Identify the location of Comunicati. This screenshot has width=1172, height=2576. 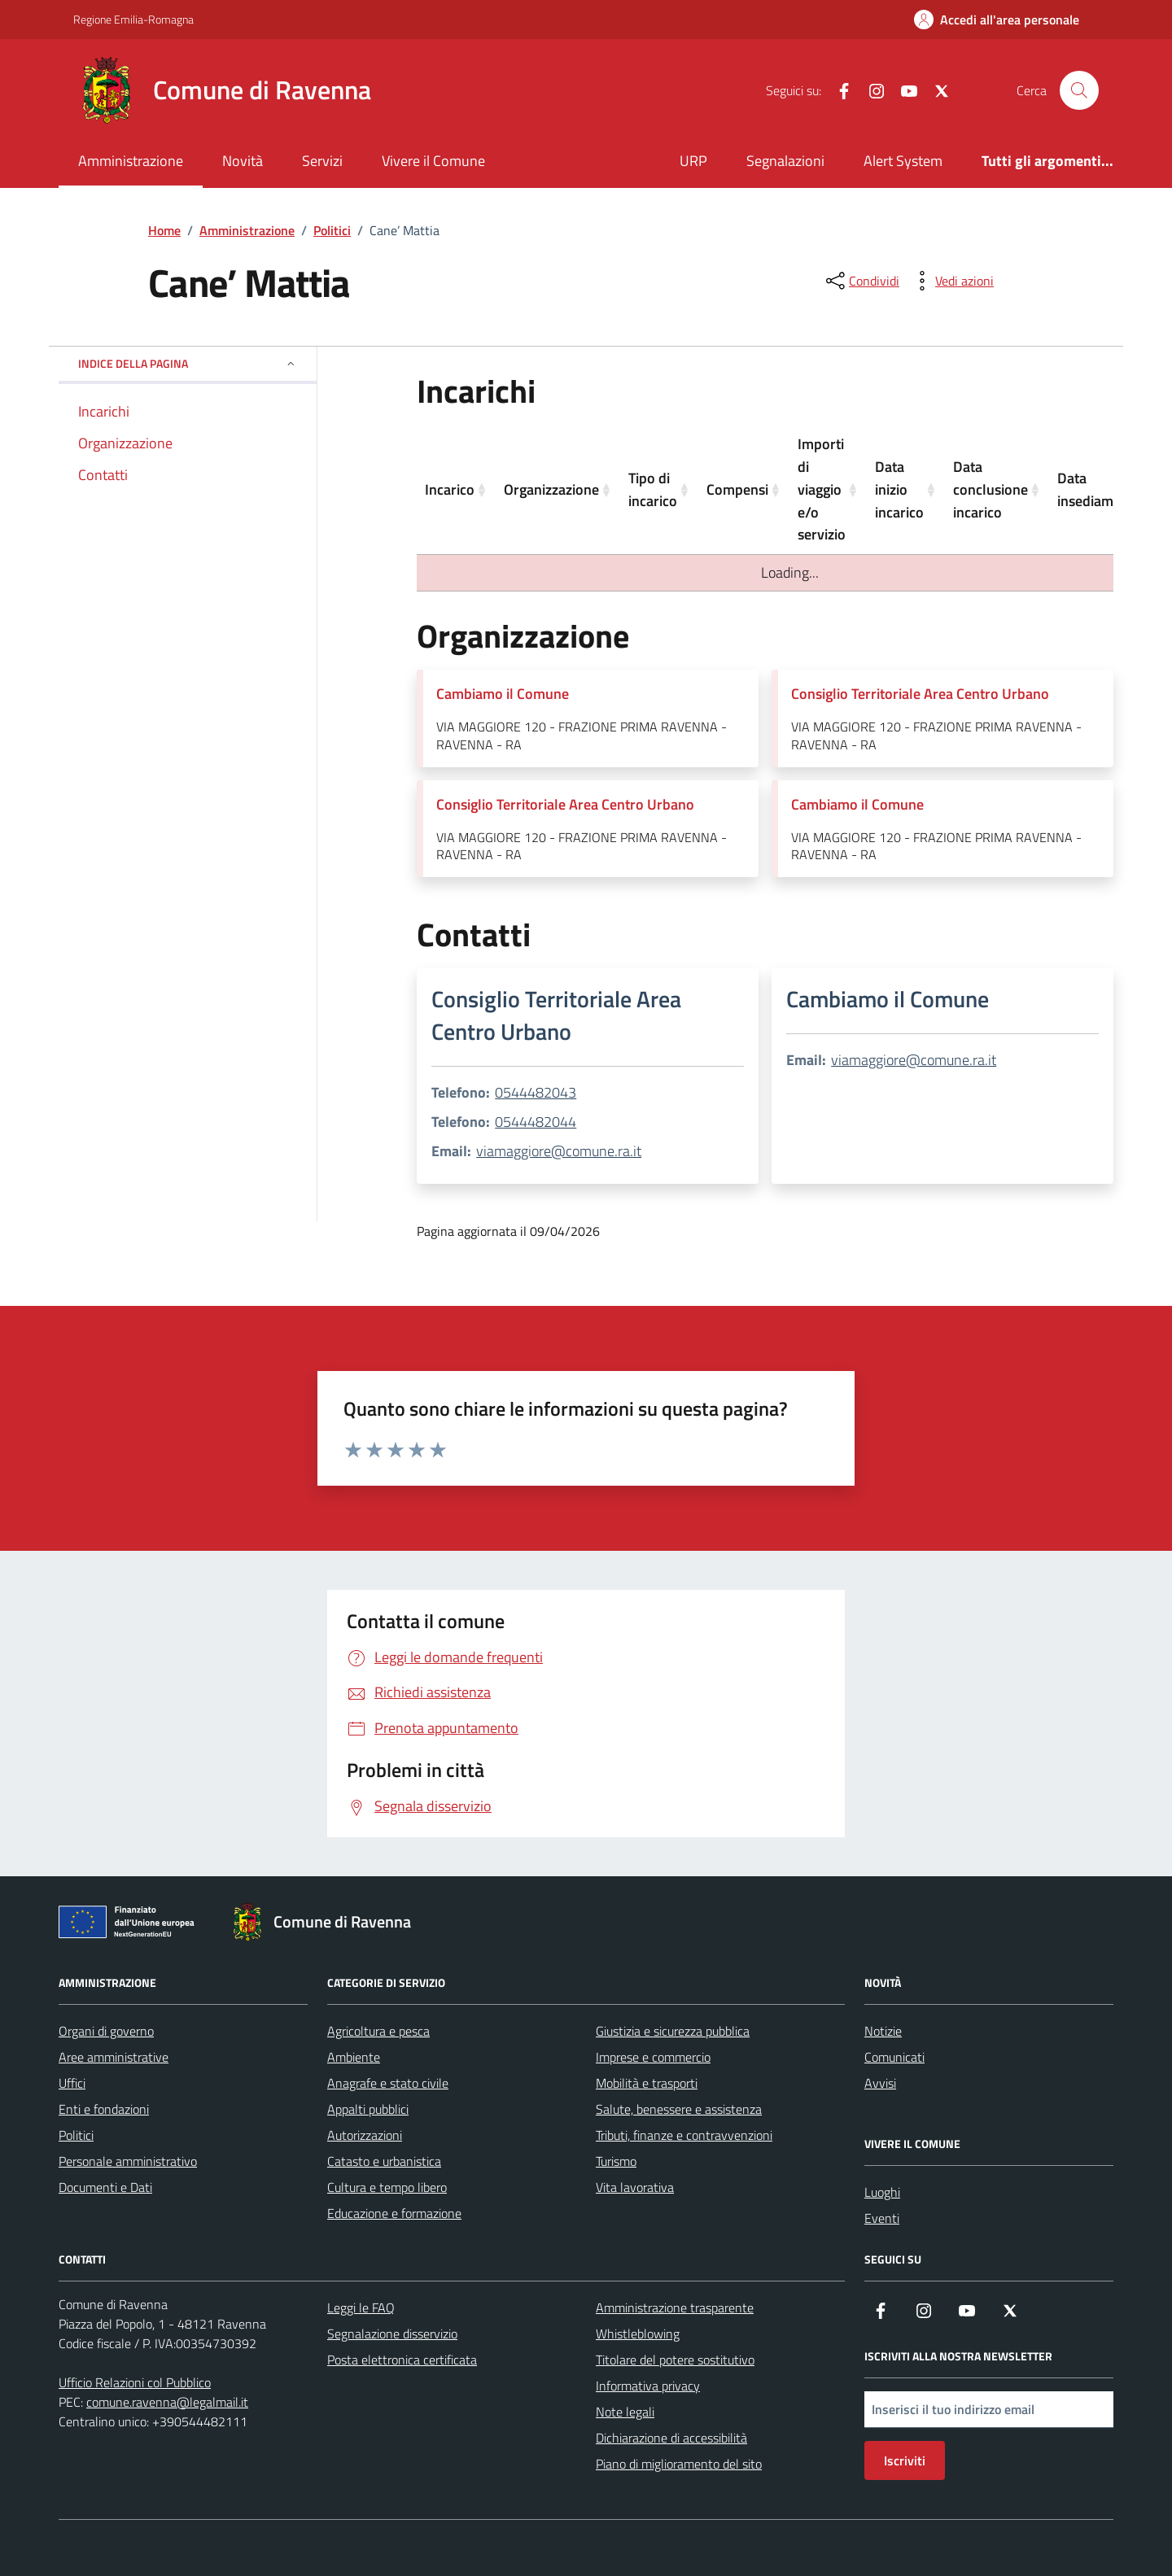
(894, 2057).